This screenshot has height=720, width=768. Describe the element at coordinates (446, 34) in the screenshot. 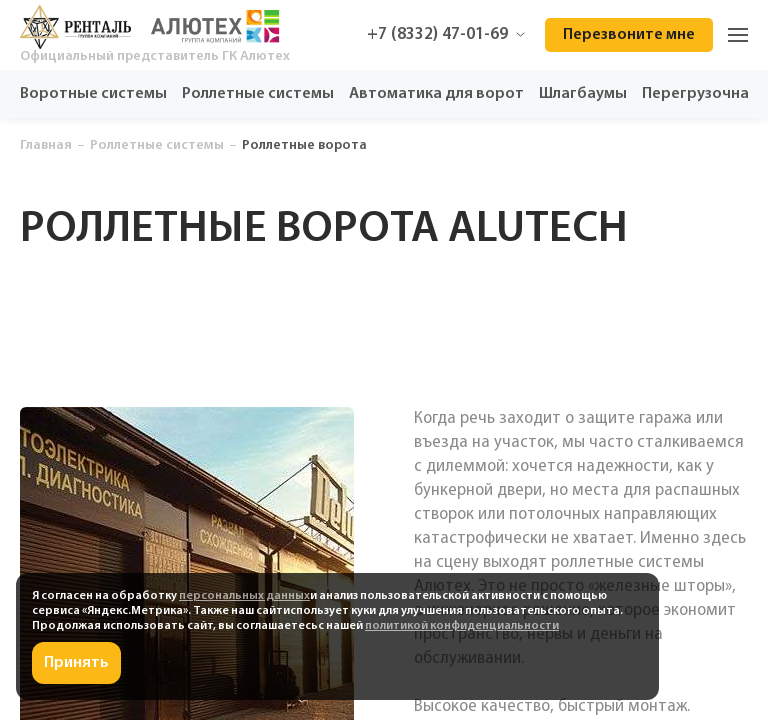

I see `+7 (8332) 47-01-69` at that location.